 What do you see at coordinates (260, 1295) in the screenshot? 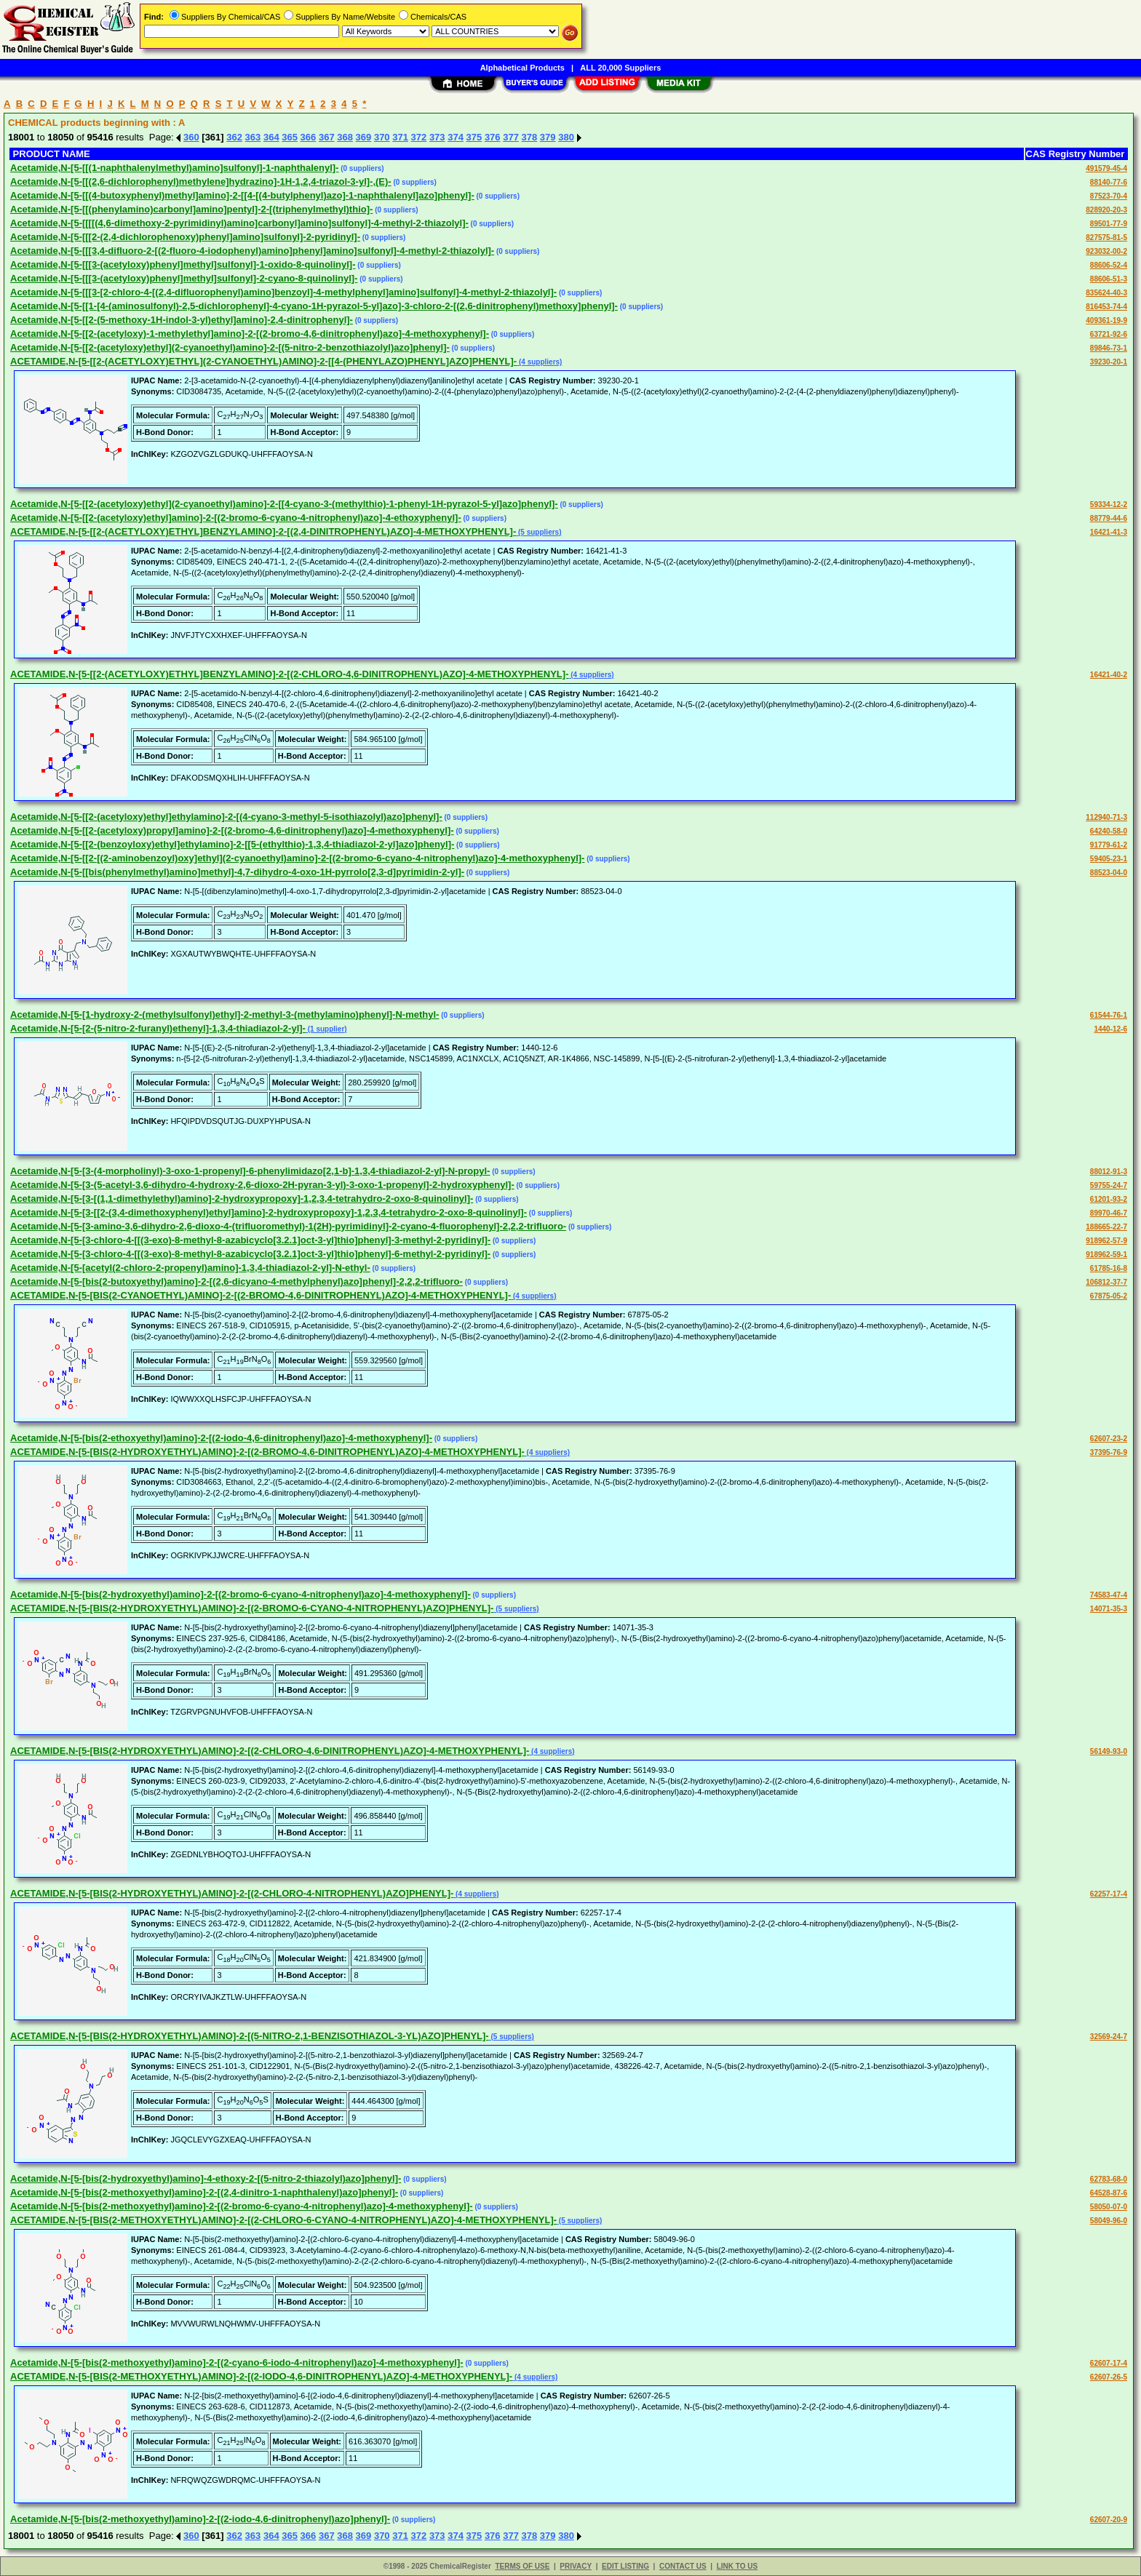
I see `ACETAMIDE,N-[5-[BIS(2-CYANOETHYL)AMINO]-2-[(2-BROMO-4,6-DINITROPHENYL)AZO]-4-METHOXYPHENYL]-` at bounding box center [260, 1295].